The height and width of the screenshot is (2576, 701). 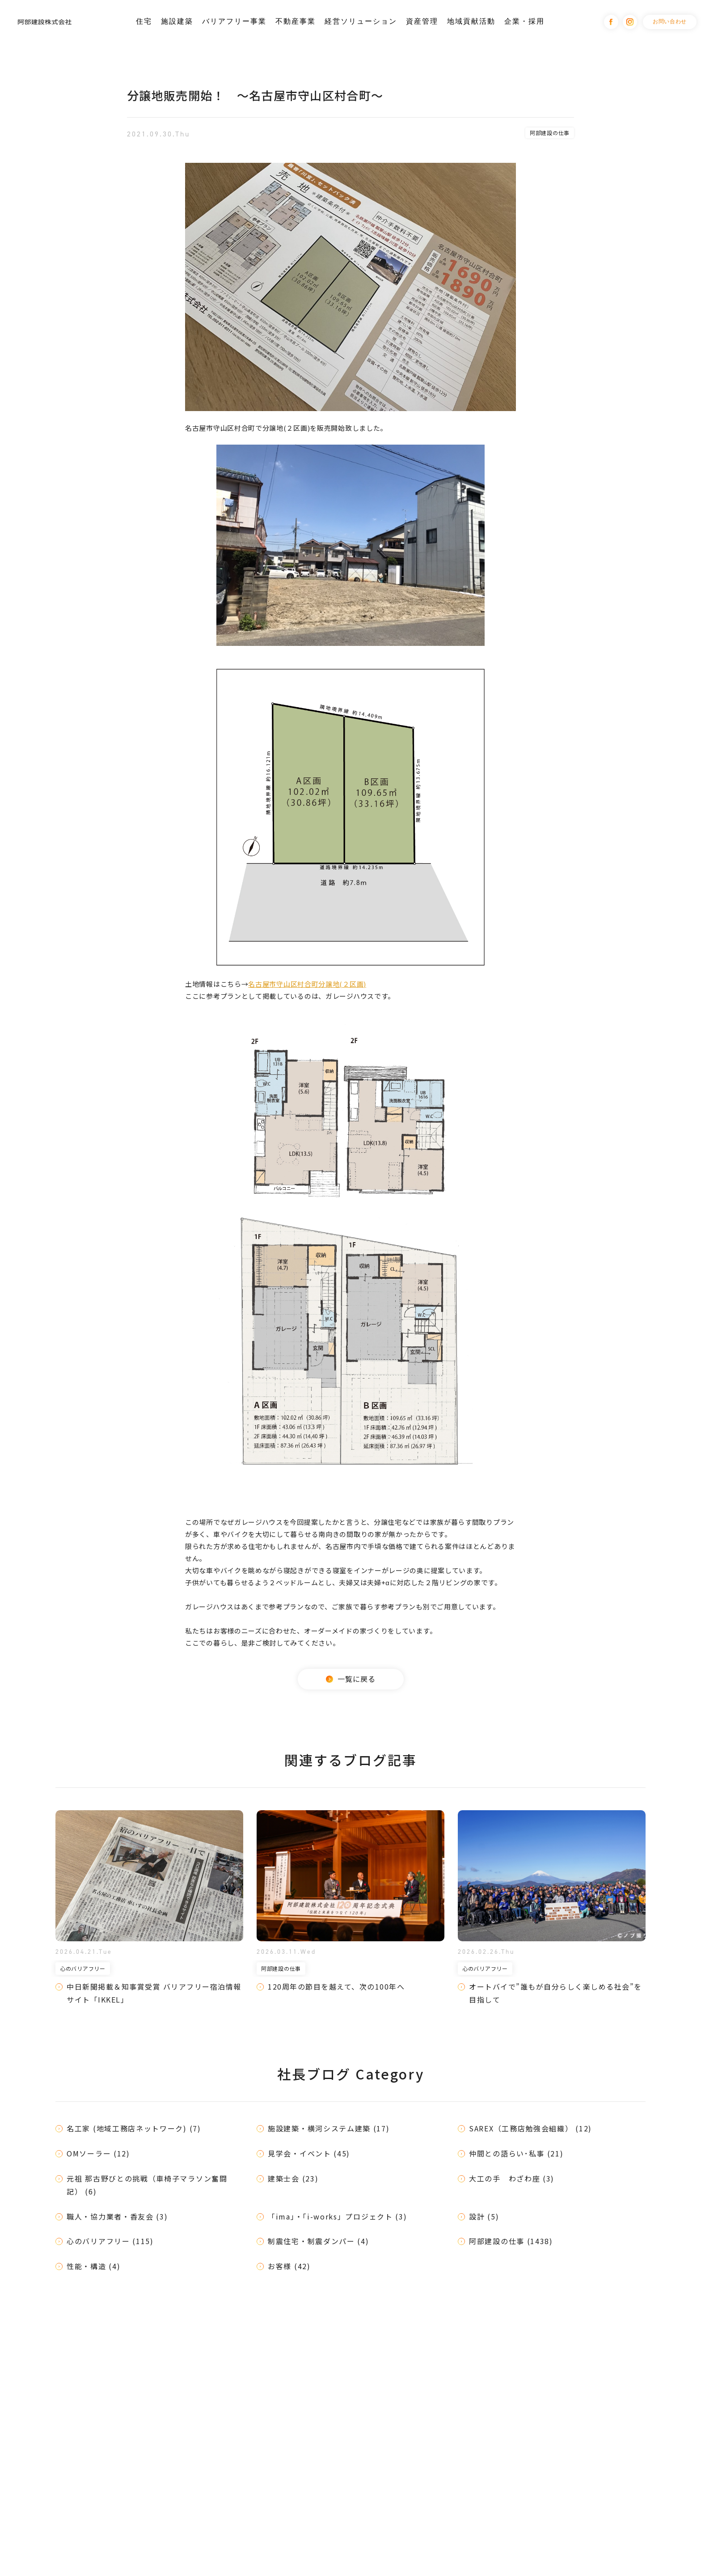 What do you see at coordinates (670, 21) in the screenshot?
I see `お問い合わせ` at bounding box center [670, 21].